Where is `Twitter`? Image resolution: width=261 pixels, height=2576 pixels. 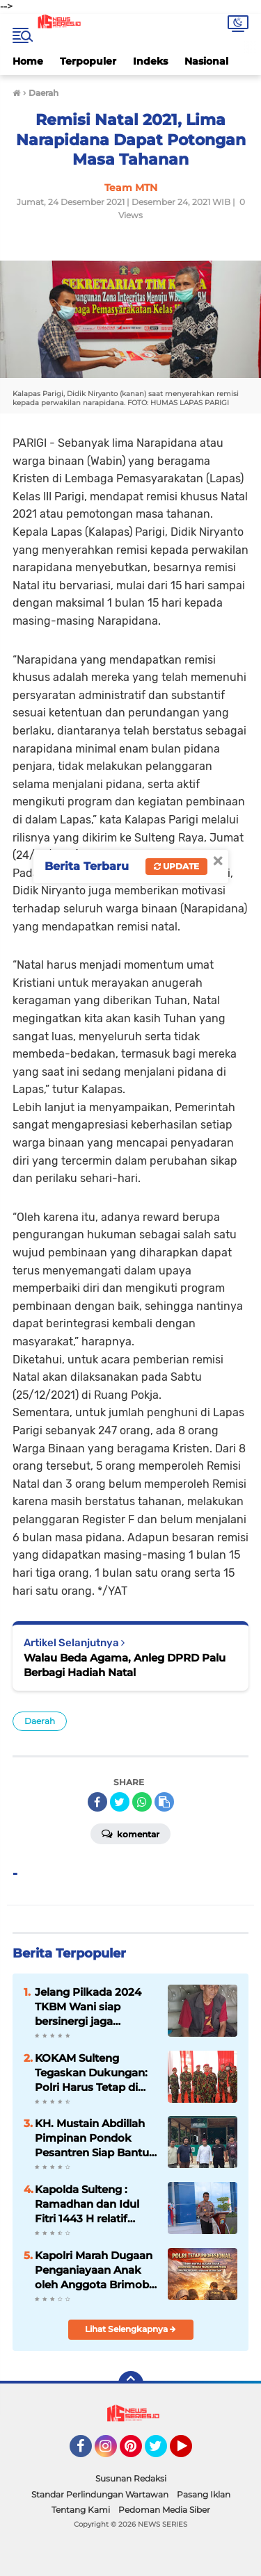 Twitter is located at coordinates (162, 2452).